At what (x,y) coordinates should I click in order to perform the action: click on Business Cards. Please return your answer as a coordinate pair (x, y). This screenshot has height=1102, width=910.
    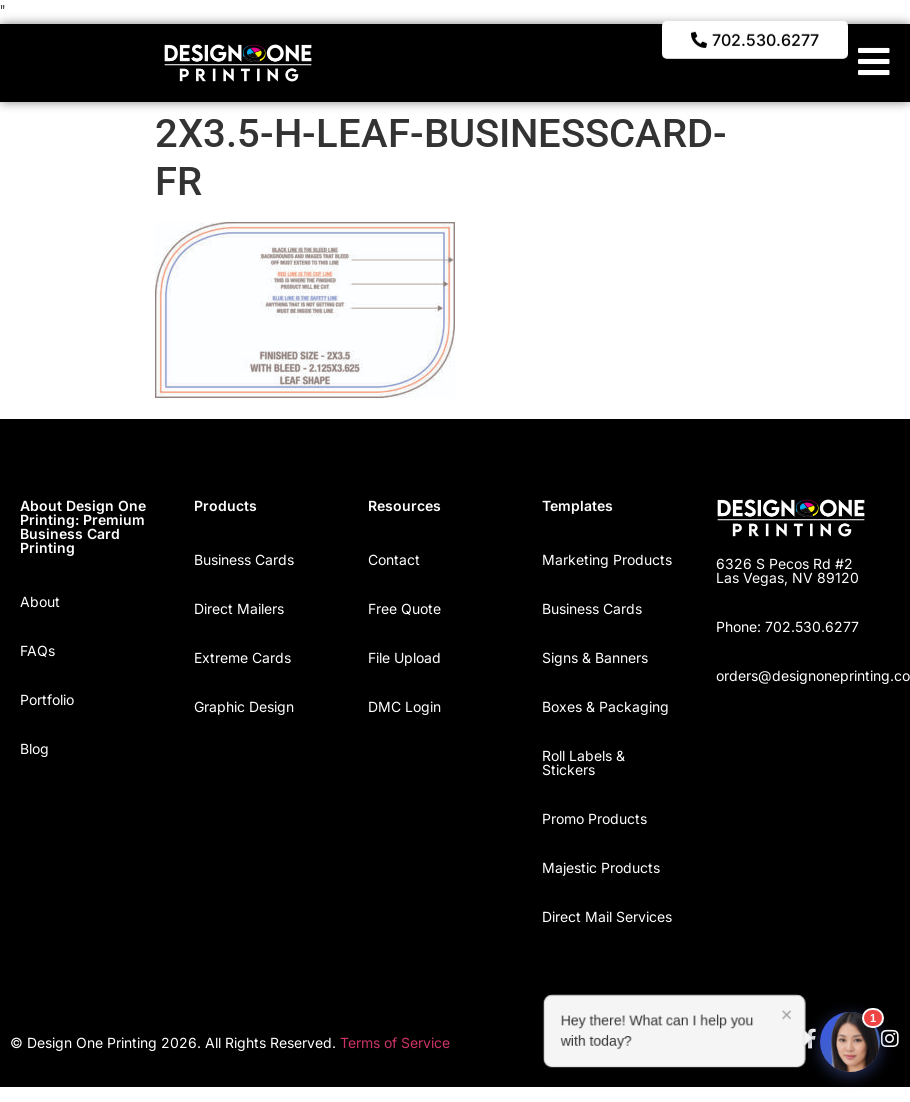
    Looking at the image, I should click on (244, 559).